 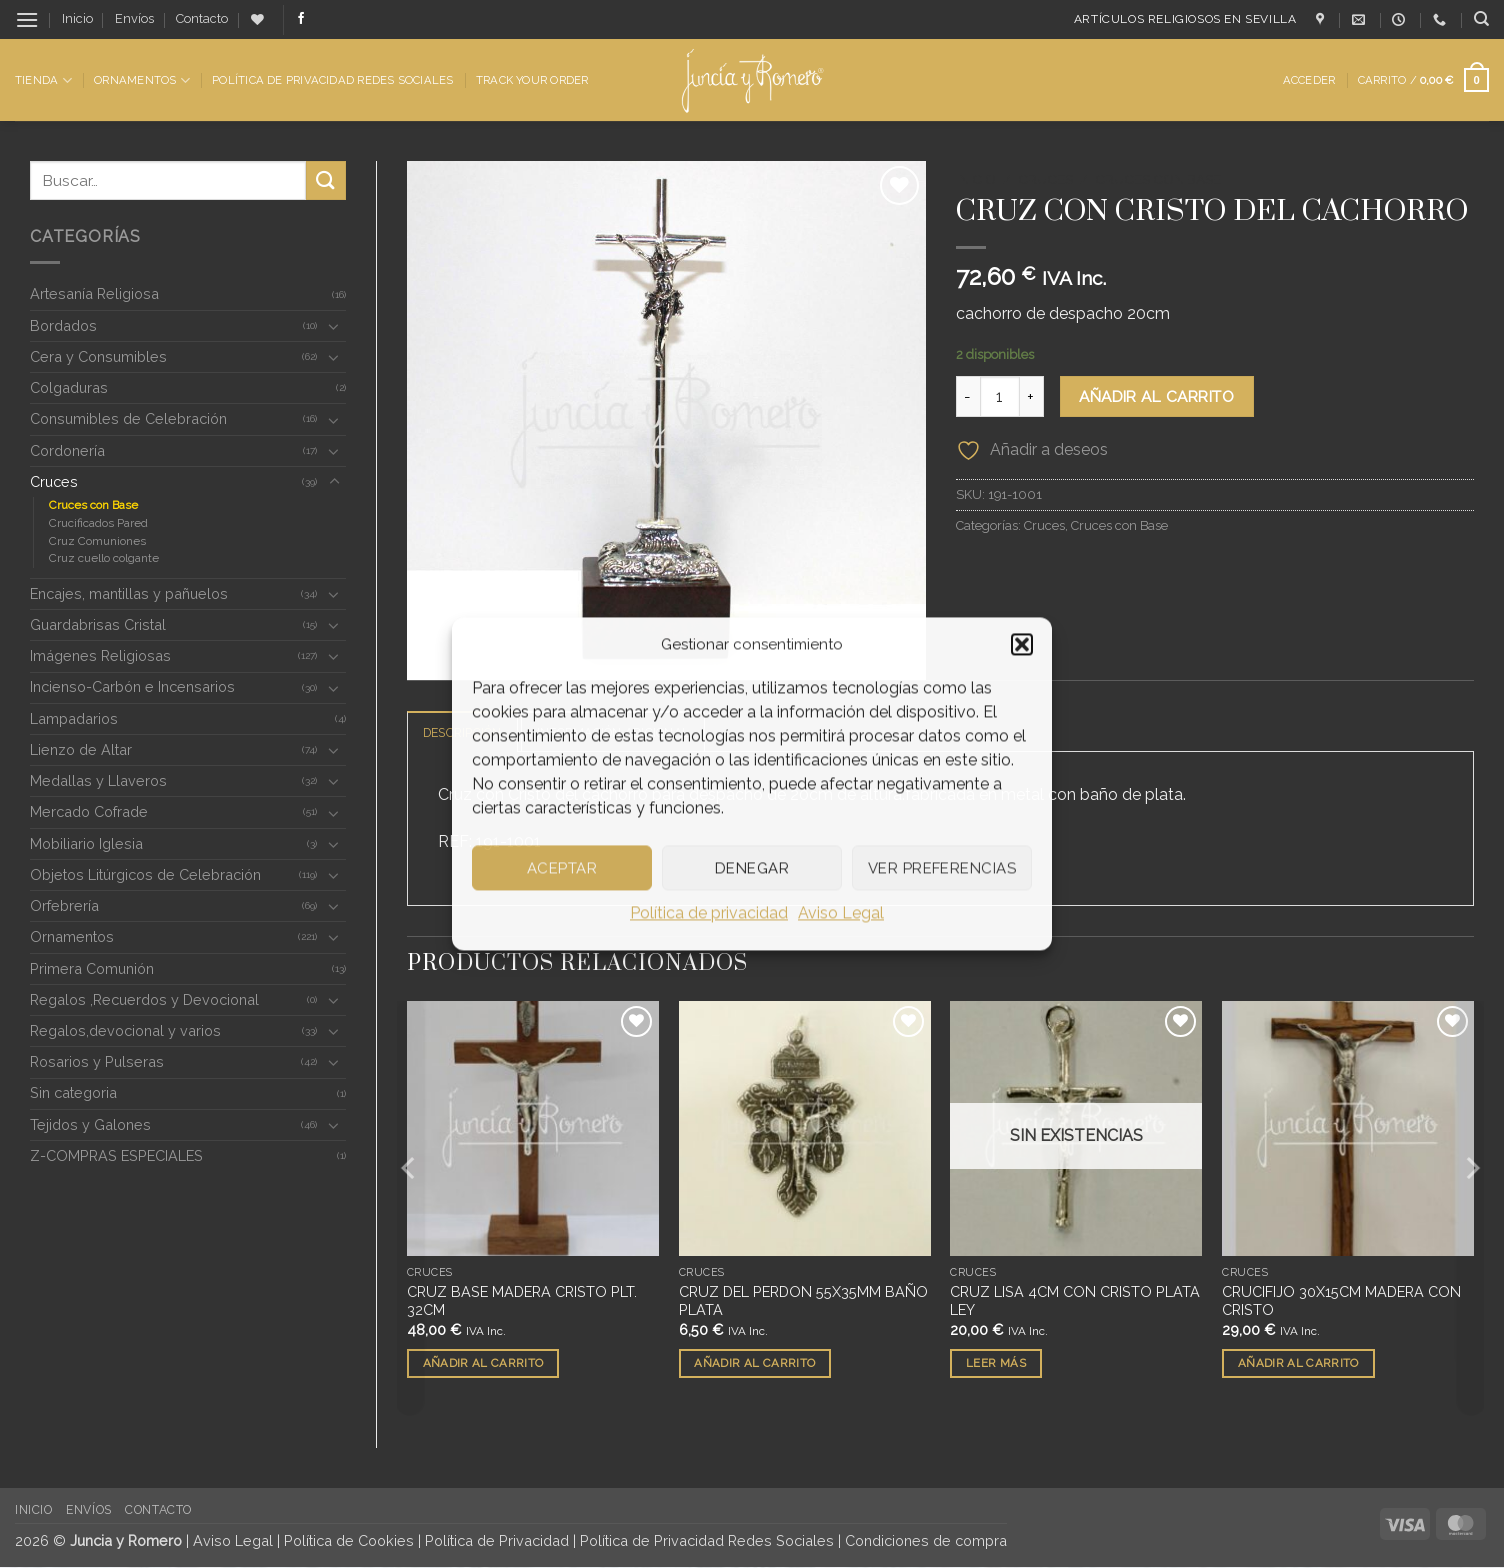 I want to click on Política de Cookies, so click(x=349, y=1541).